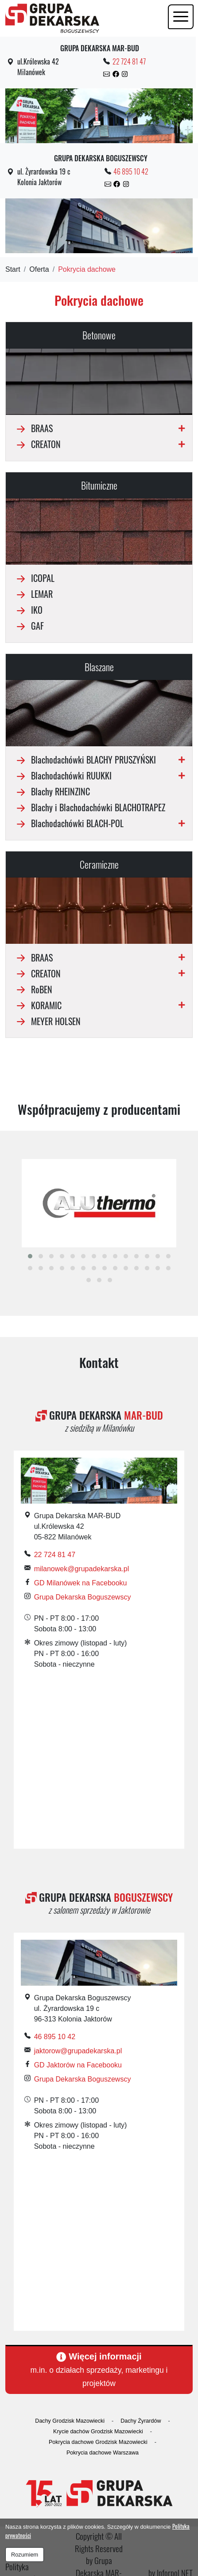 The width and height of the screenshot is (198, 2576). I want to click on [button], so click(30, 1256).